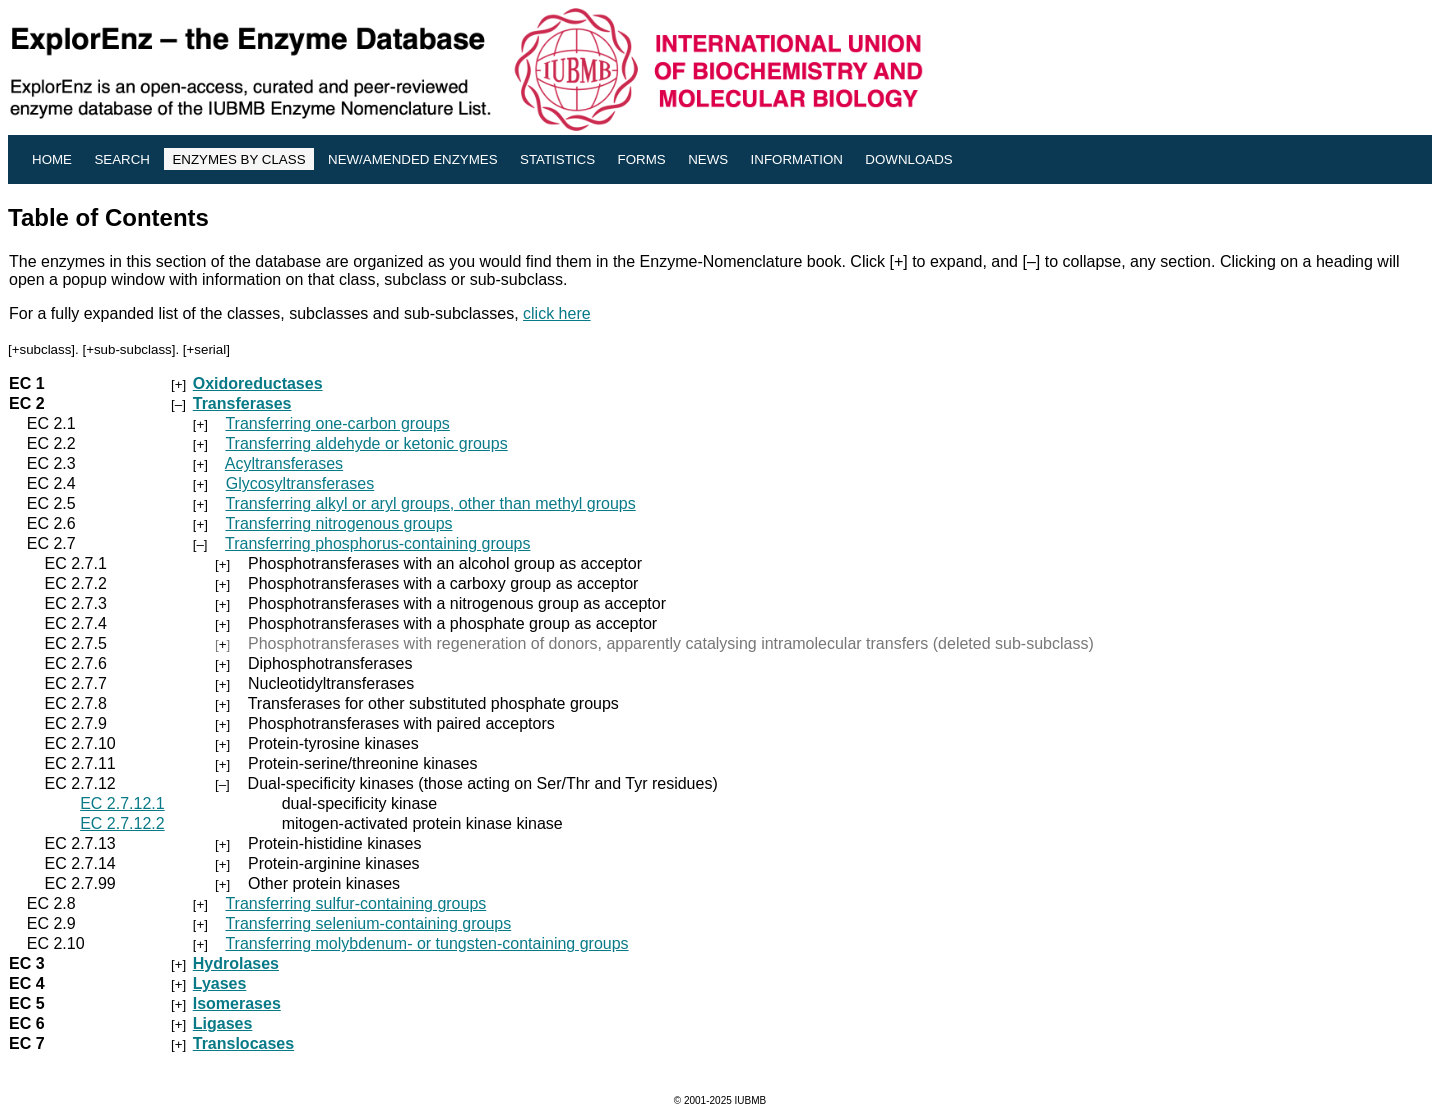 This screenshot has width=1440, height=1116. I want to click on Transferring molybdenum- or tungsten-containing groups, so click(426, 943).